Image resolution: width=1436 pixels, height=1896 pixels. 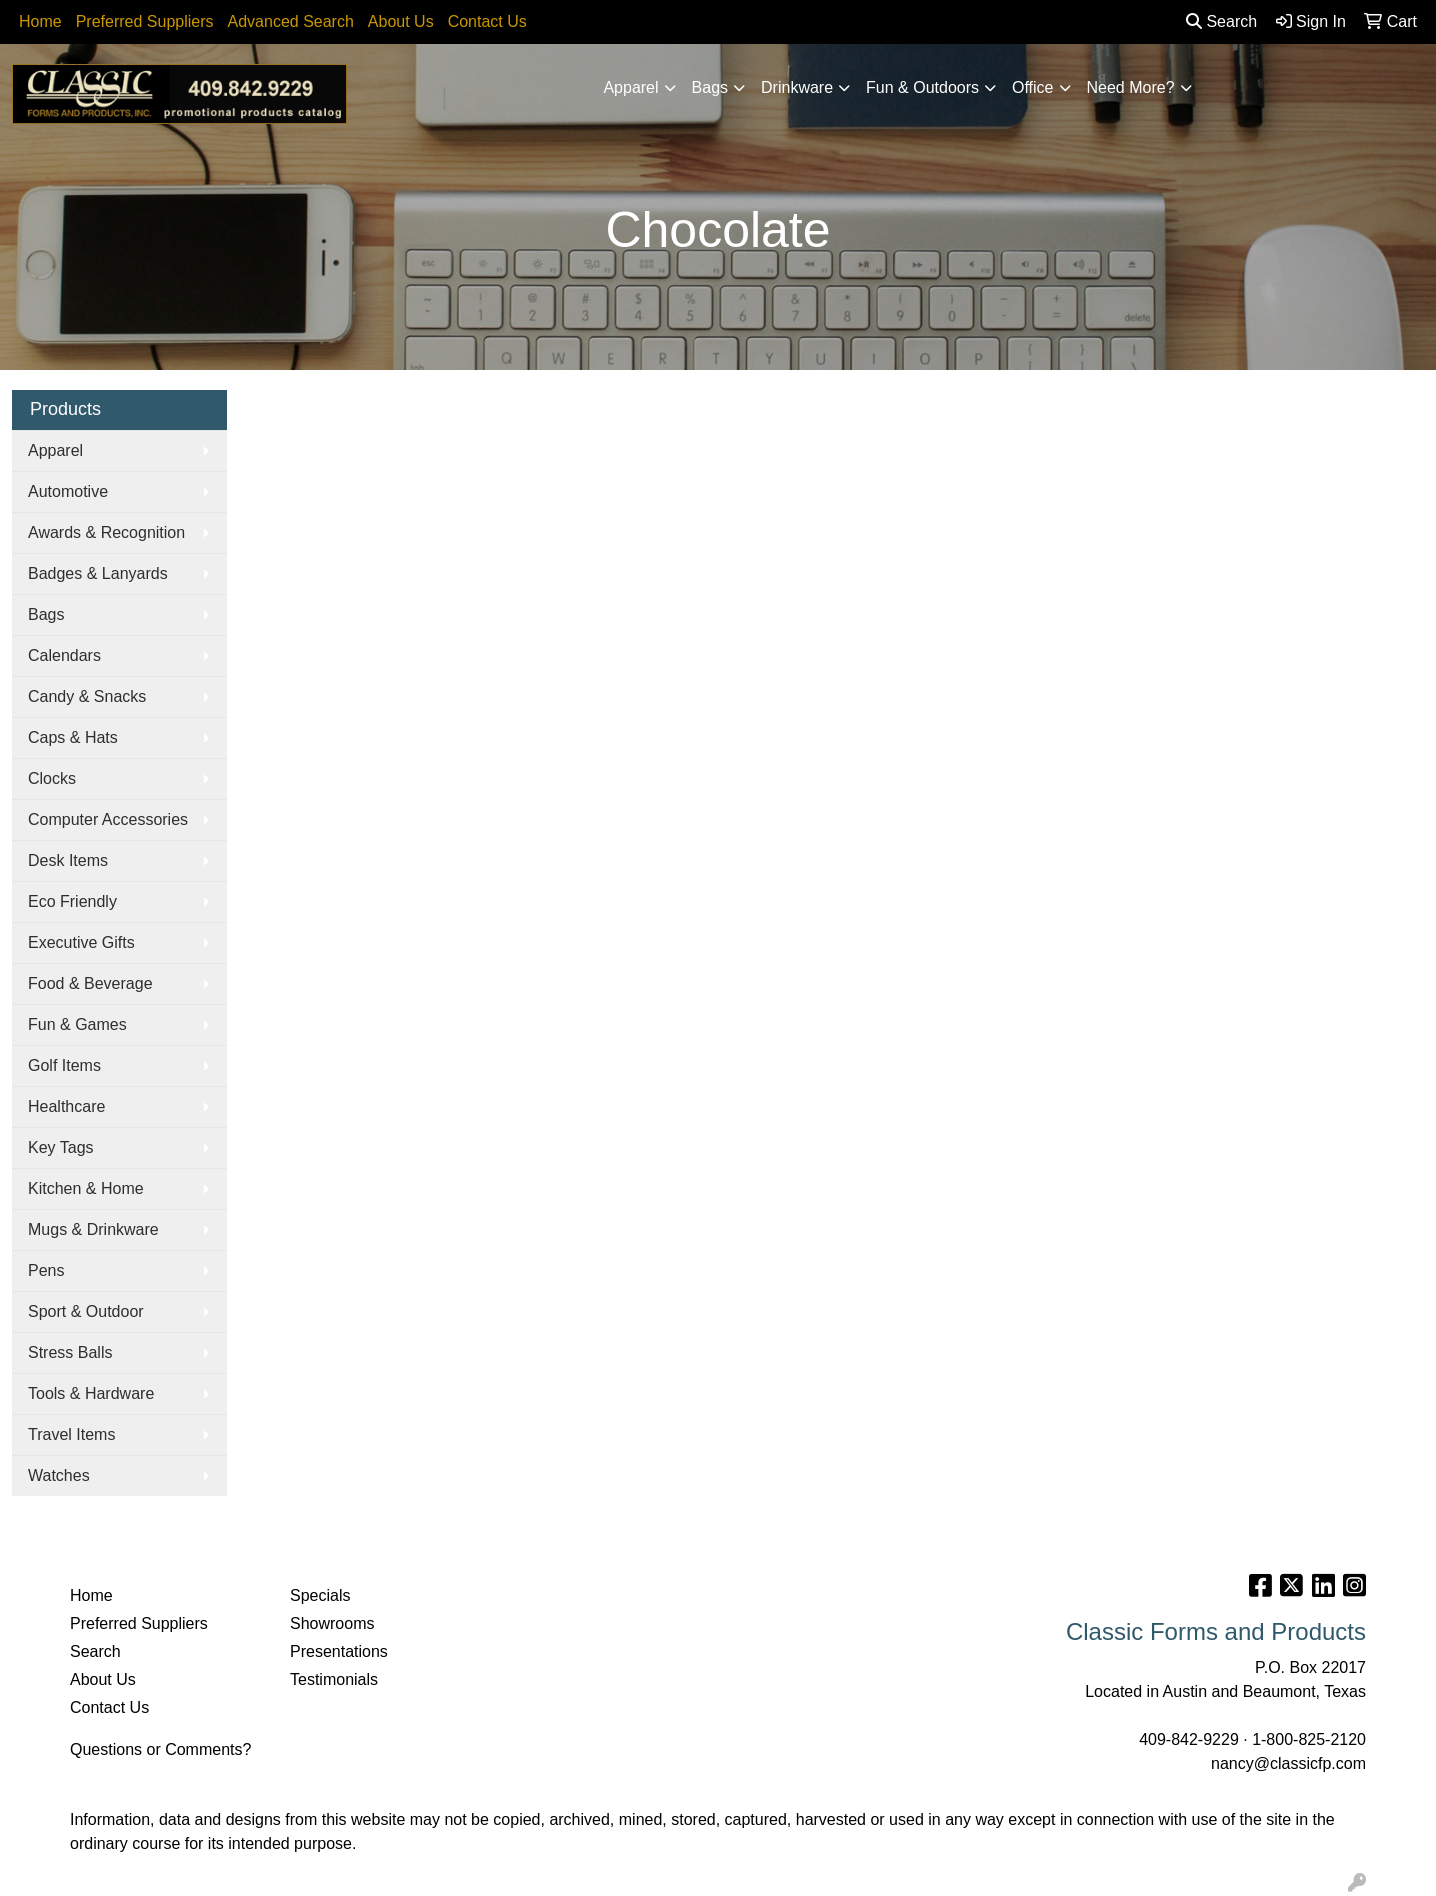 I want to click on Apparel, so click(x=630, y=87).